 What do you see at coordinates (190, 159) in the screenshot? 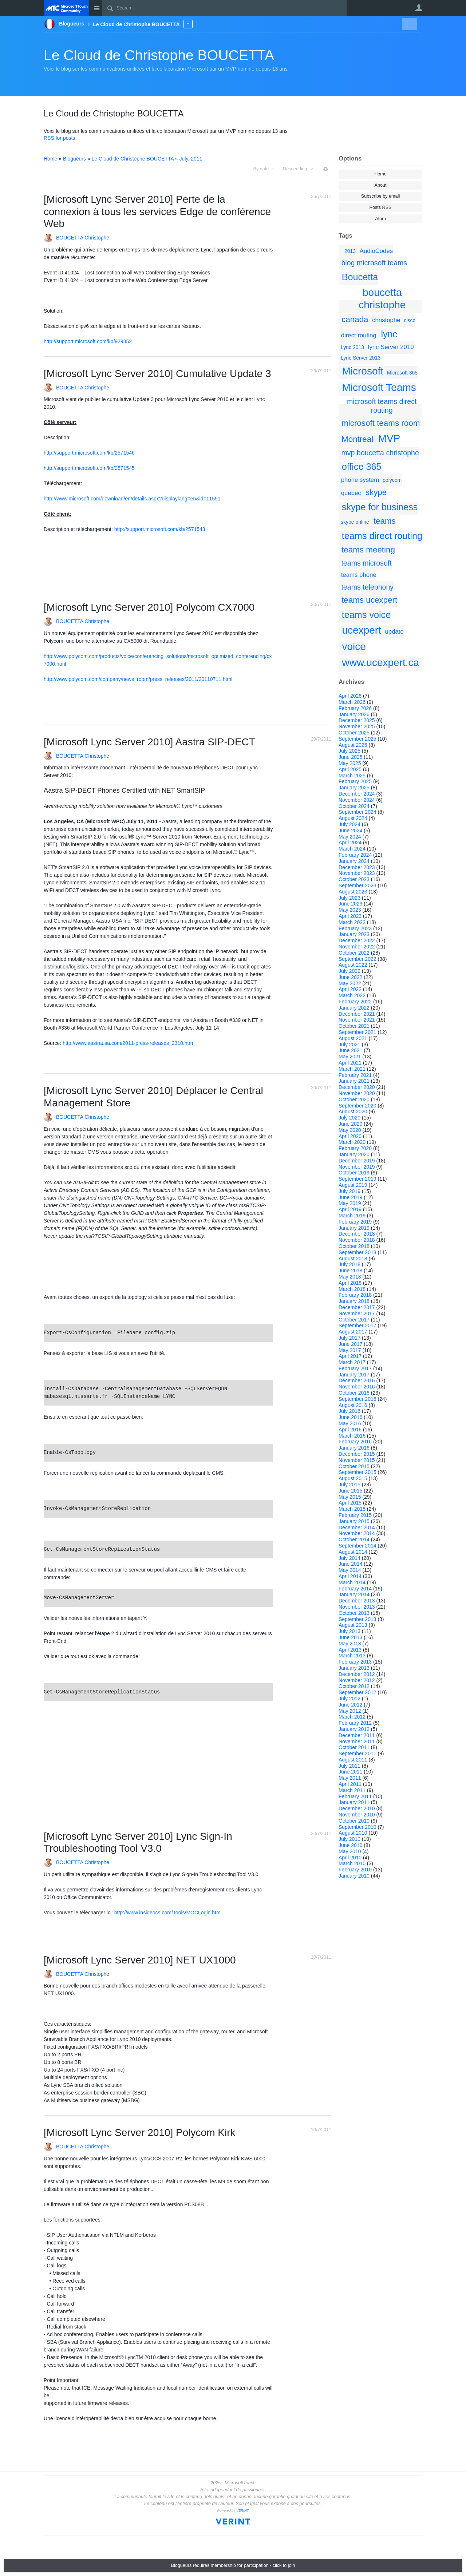
I see `July, 2011` at bounding box center [190, 159].